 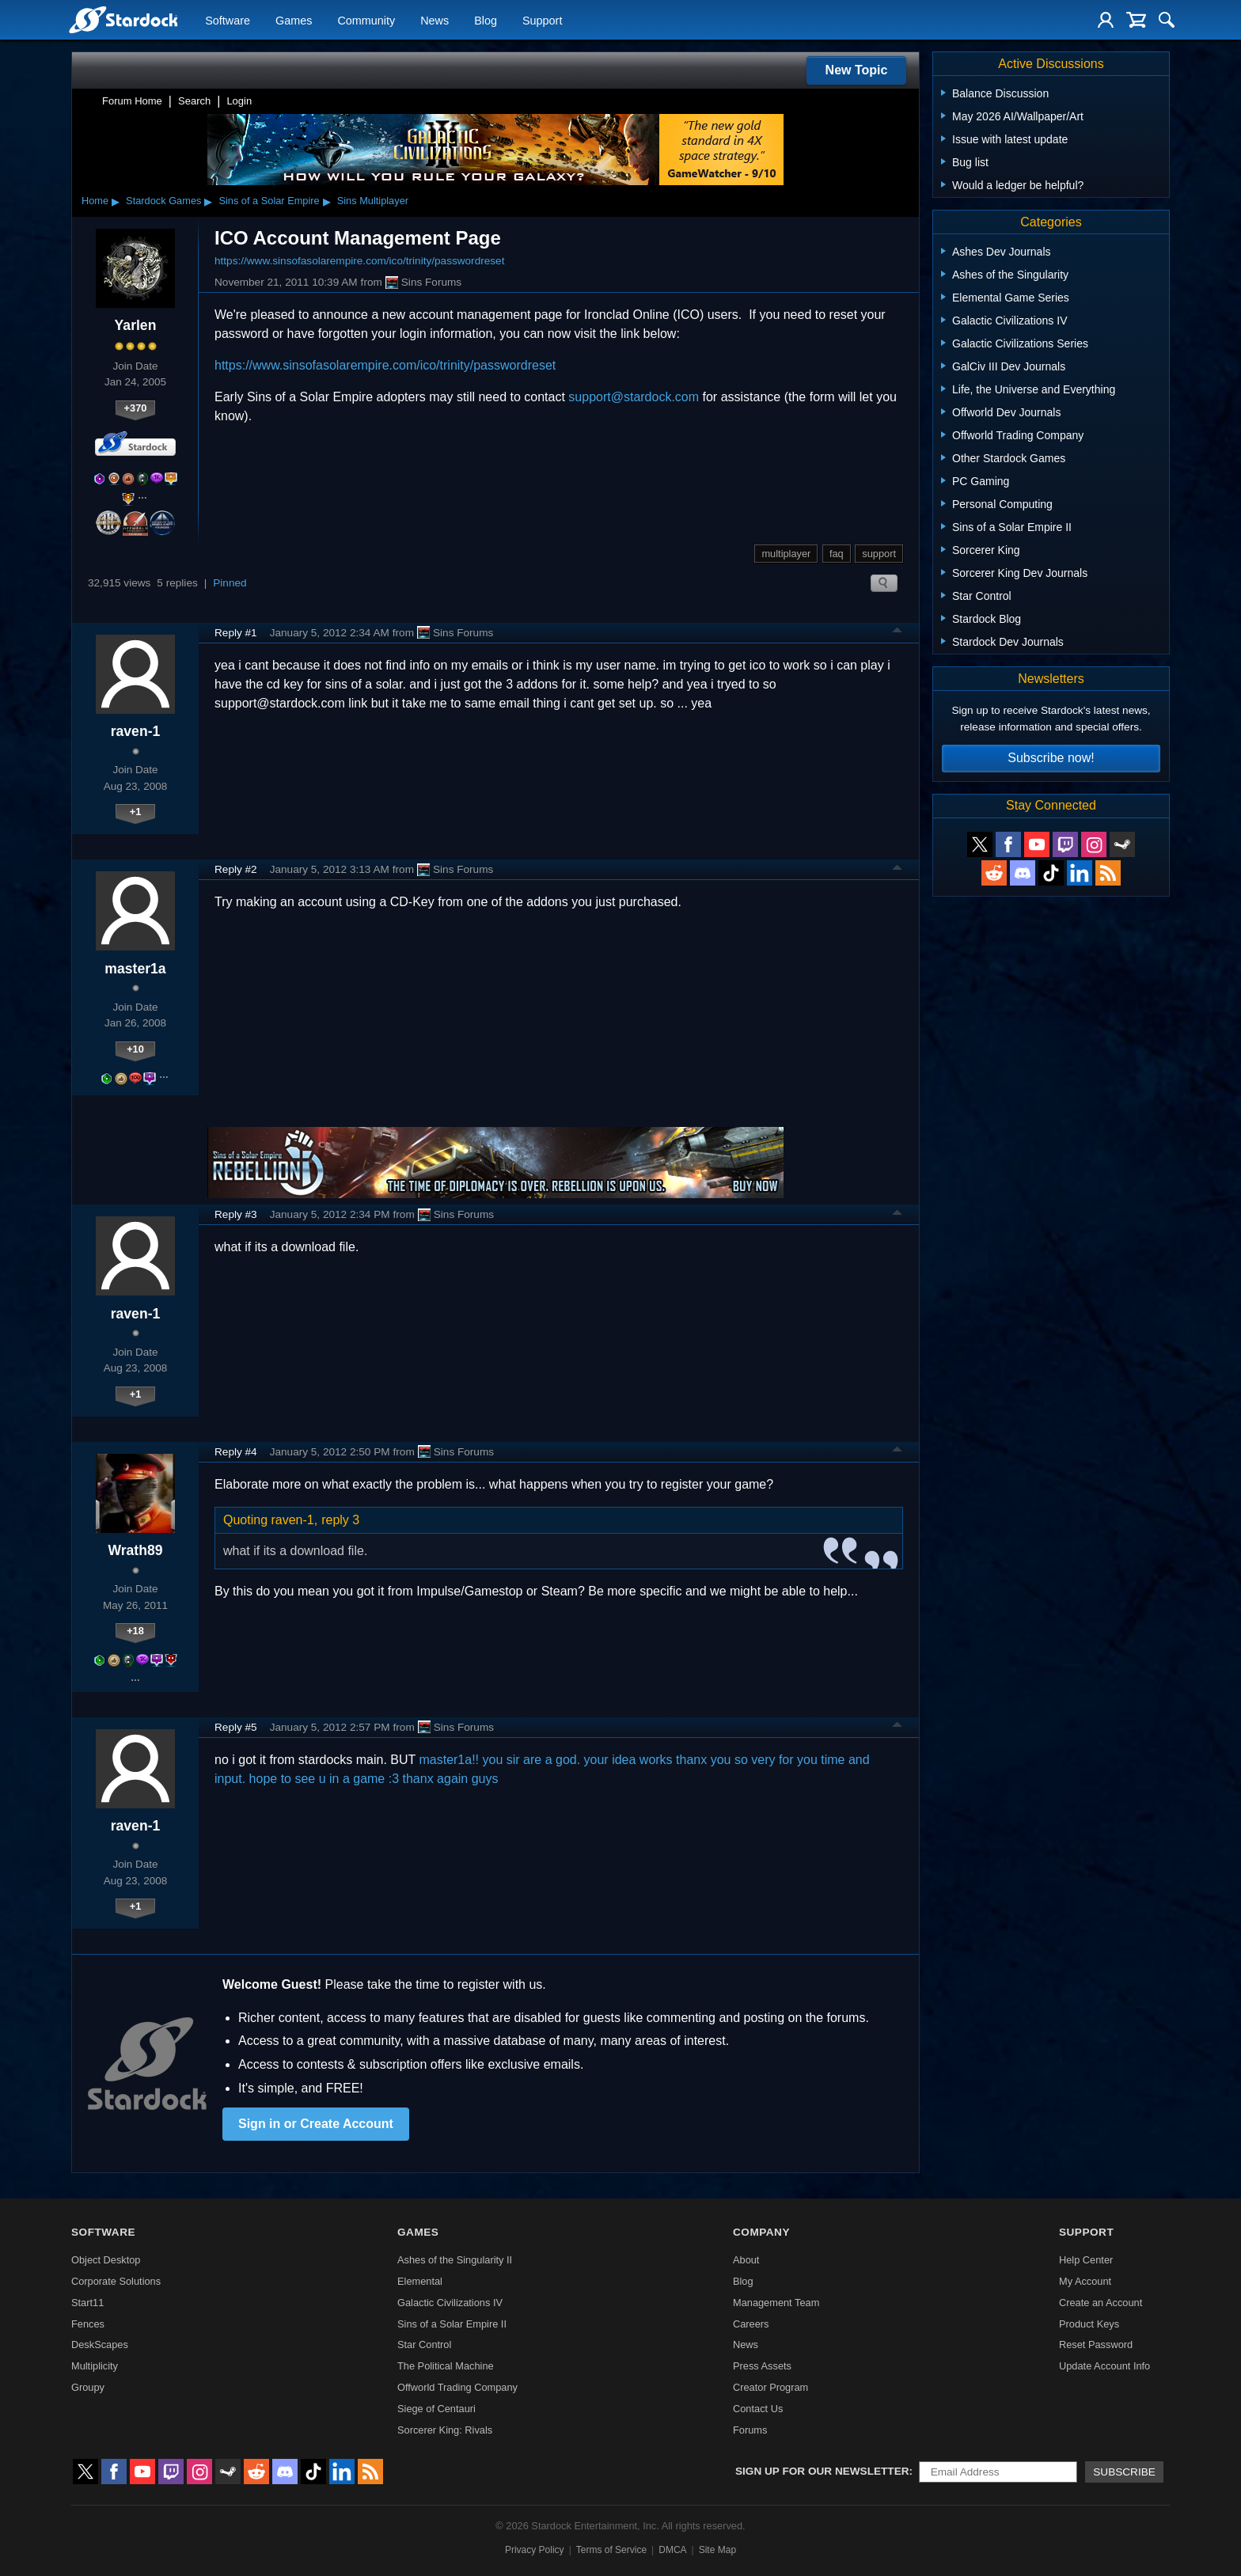 I want to click on Sign up for our newsletter, so click(x=822, y=2471).